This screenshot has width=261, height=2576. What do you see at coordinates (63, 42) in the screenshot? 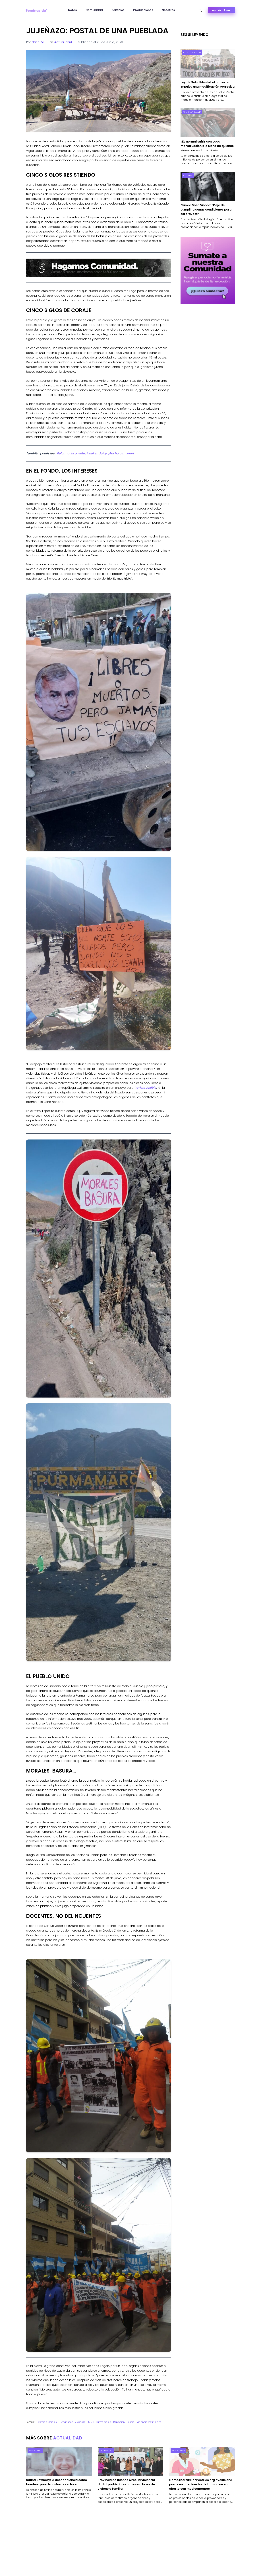
I see `Actualidad` at bounding box center [63, 42].